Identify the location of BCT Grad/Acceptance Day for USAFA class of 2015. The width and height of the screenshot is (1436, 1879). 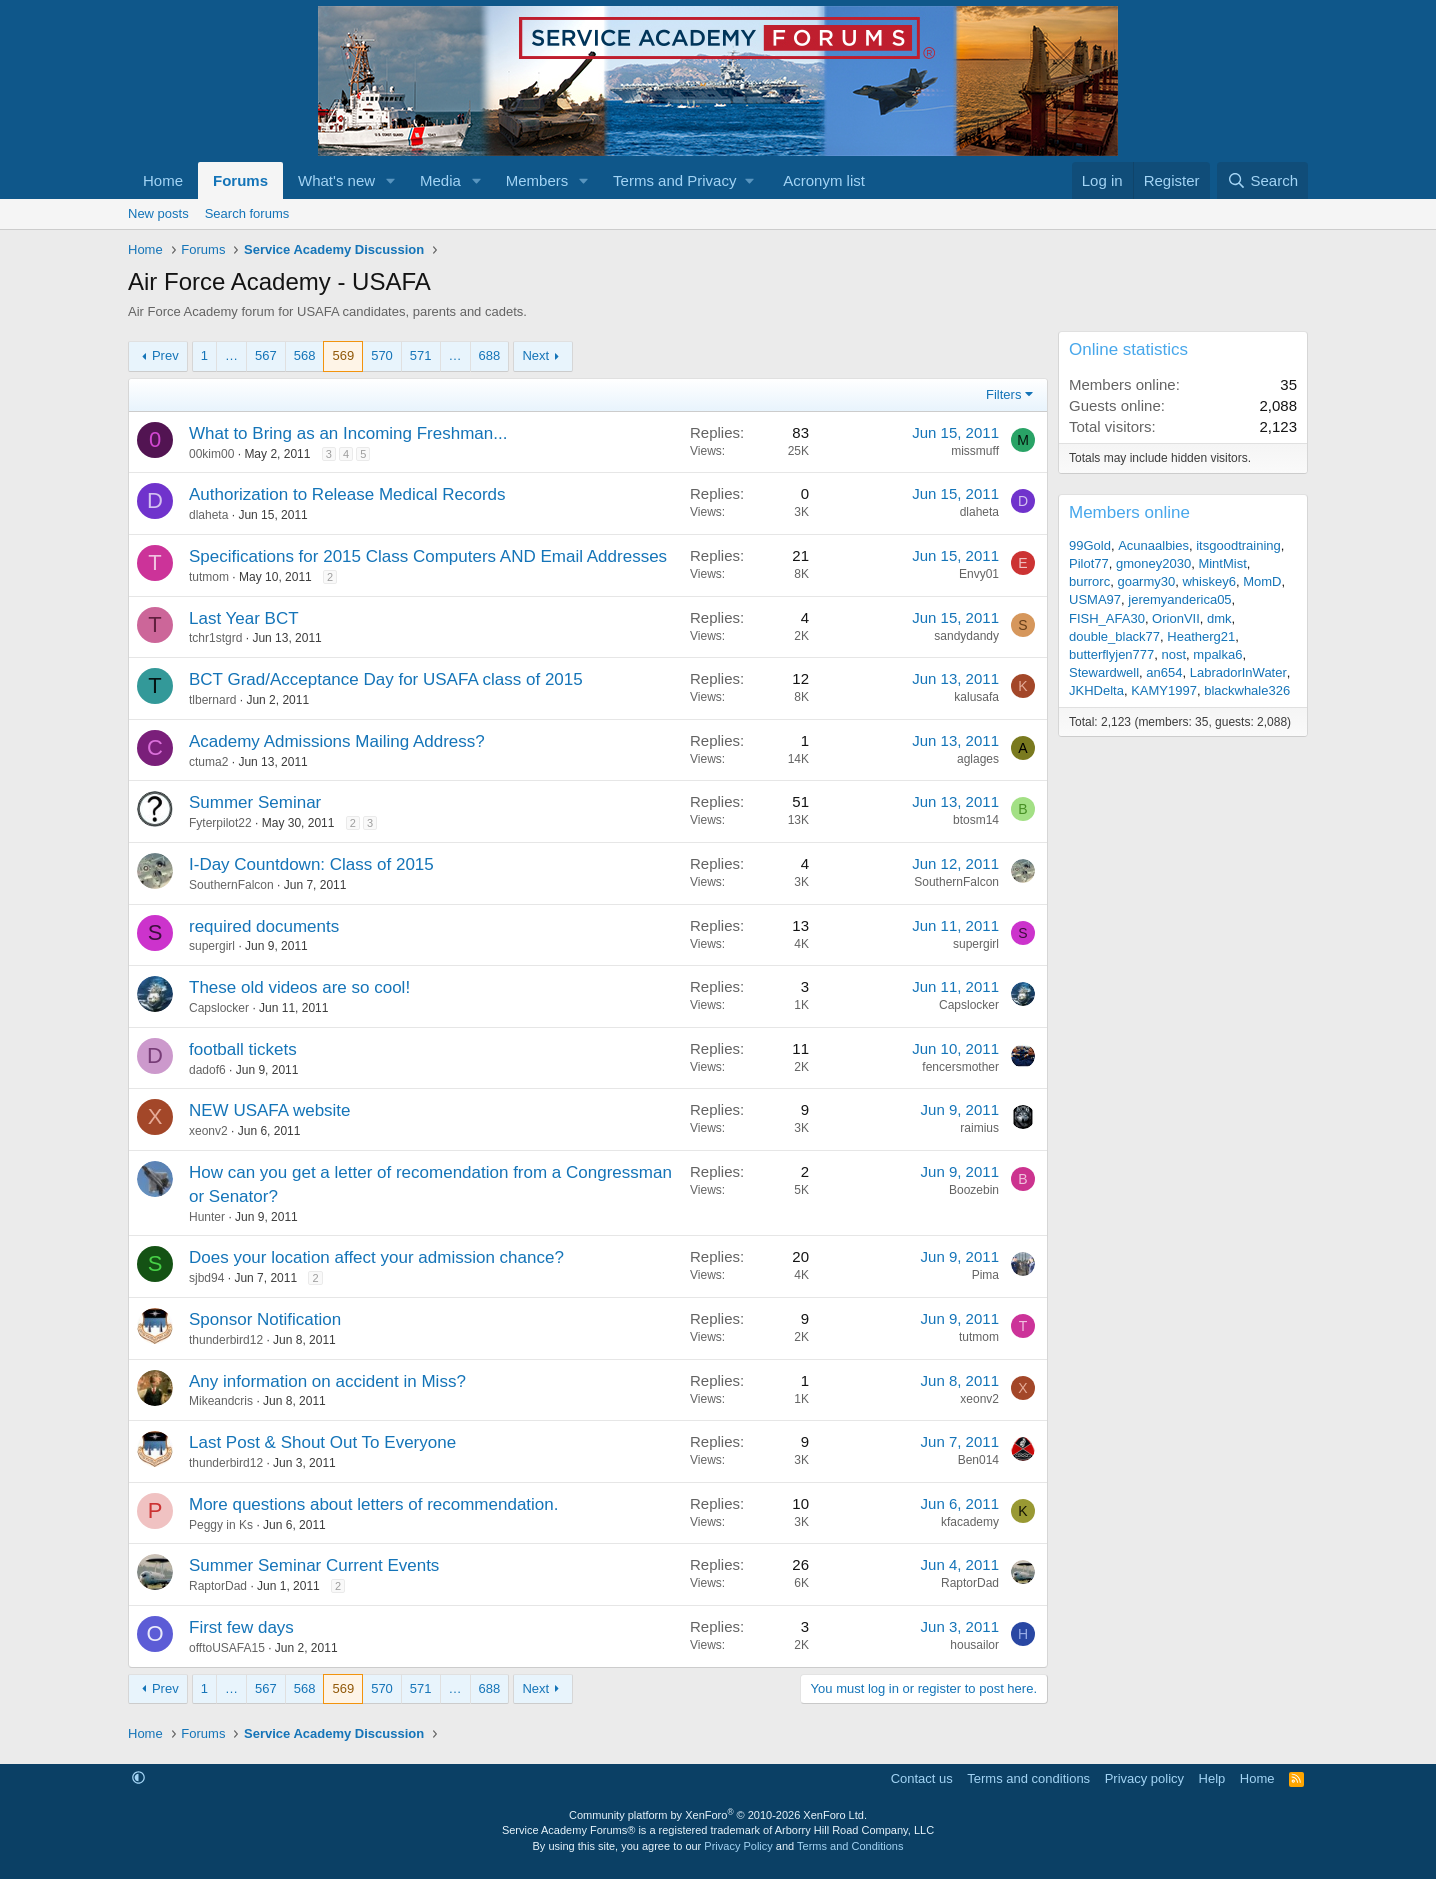
(386, 679).